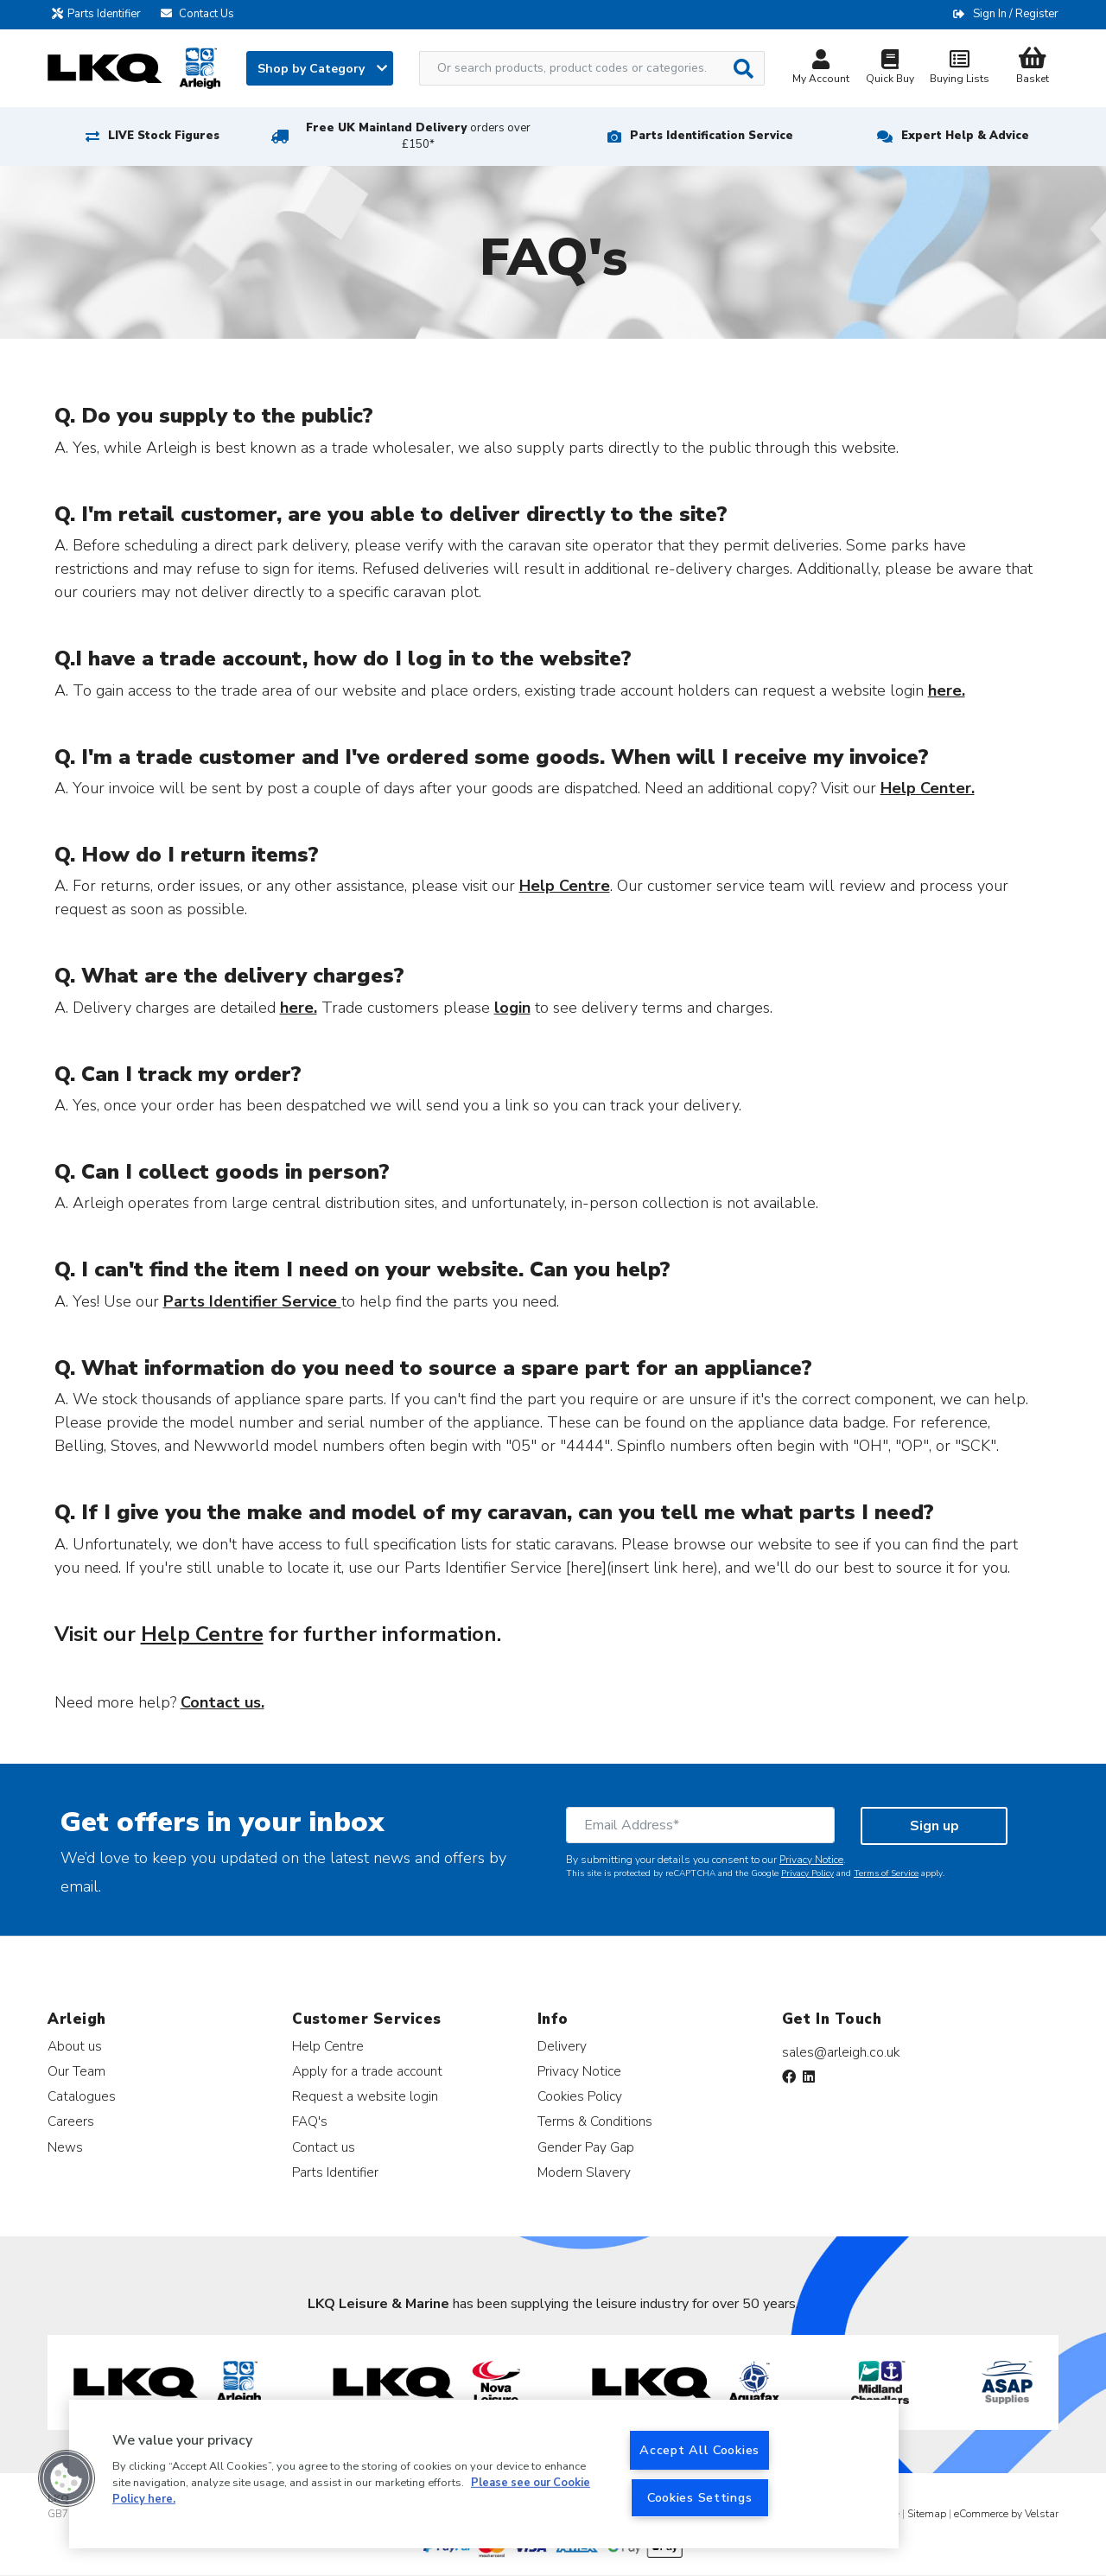  What do you see at coordinates (811, 1860) in the screenshot?
I see `Privacy Notice` at bounding box center [811, 1860].